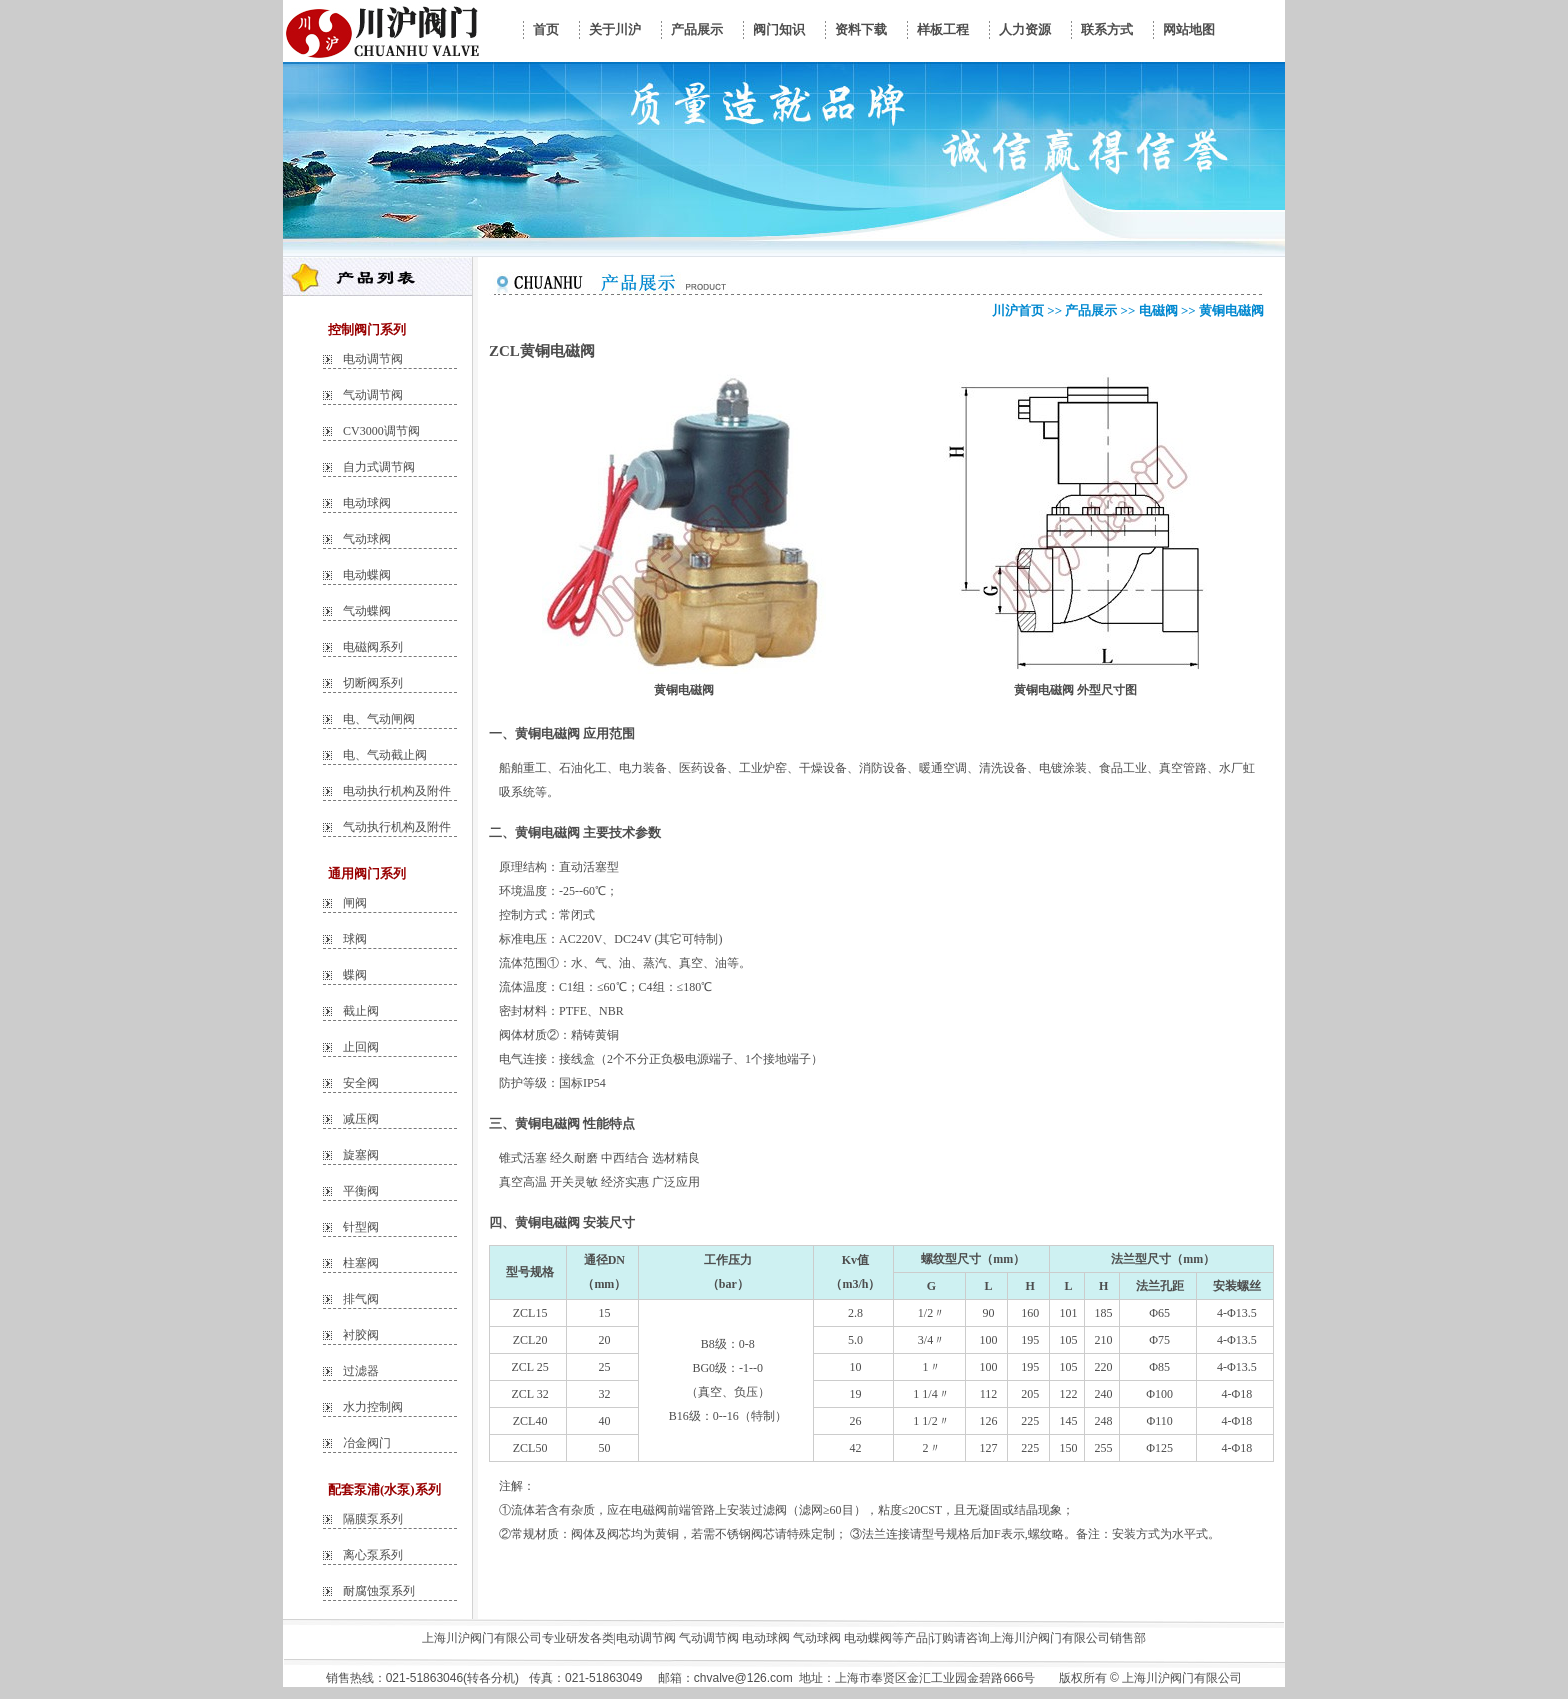  I want to click on 截止阀, so click(361, 1011).